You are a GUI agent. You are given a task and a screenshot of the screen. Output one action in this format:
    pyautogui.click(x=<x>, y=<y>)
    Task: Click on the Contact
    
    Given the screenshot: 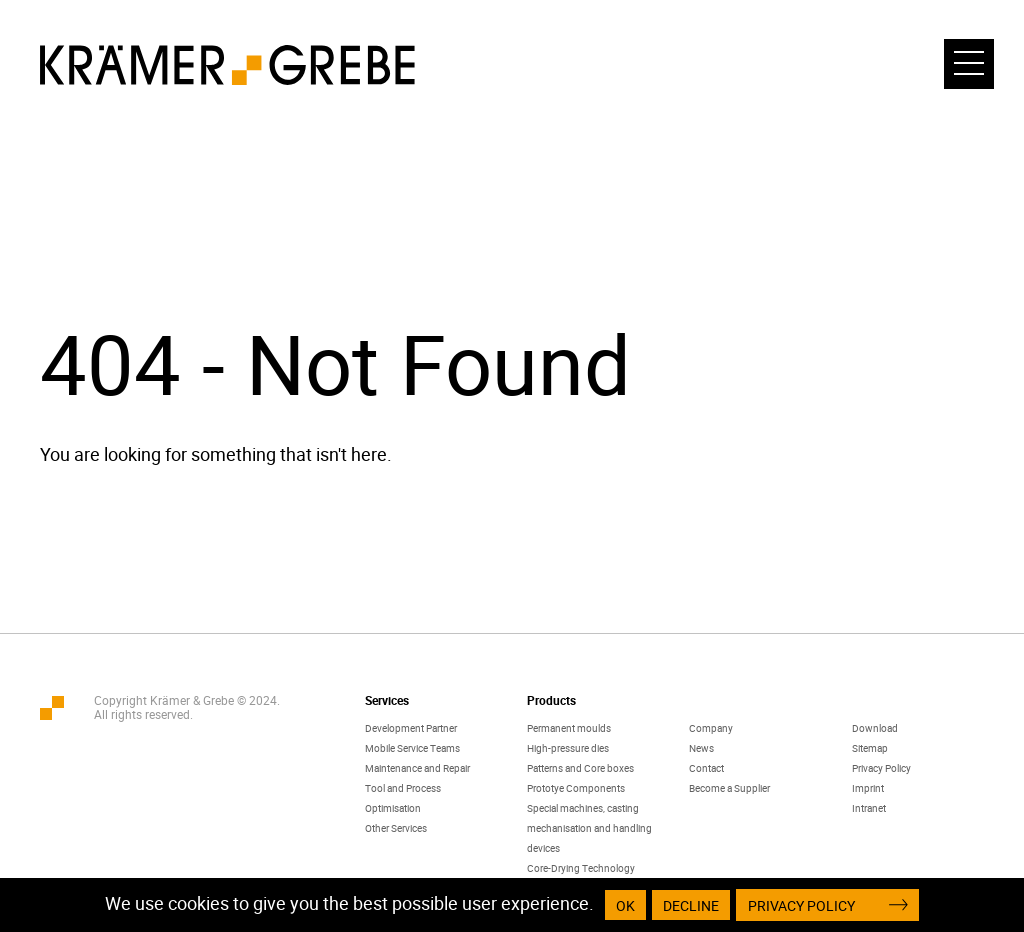 What is the action you would take?
    pyautogui.click(x=706, y=768)
    